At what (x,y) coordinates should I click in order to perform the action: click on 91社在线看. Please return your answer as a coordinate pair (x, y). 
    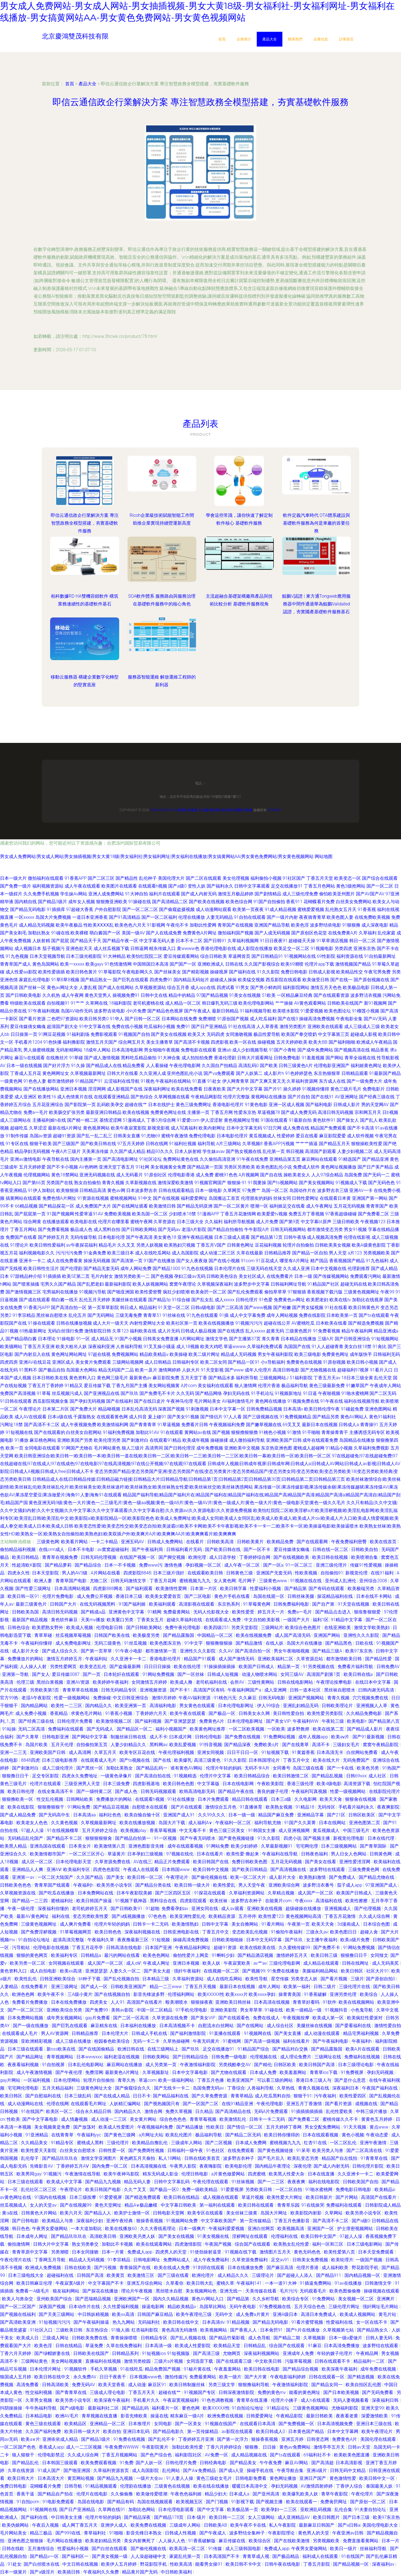
    Looking at the image, I should click on (335, 1307).